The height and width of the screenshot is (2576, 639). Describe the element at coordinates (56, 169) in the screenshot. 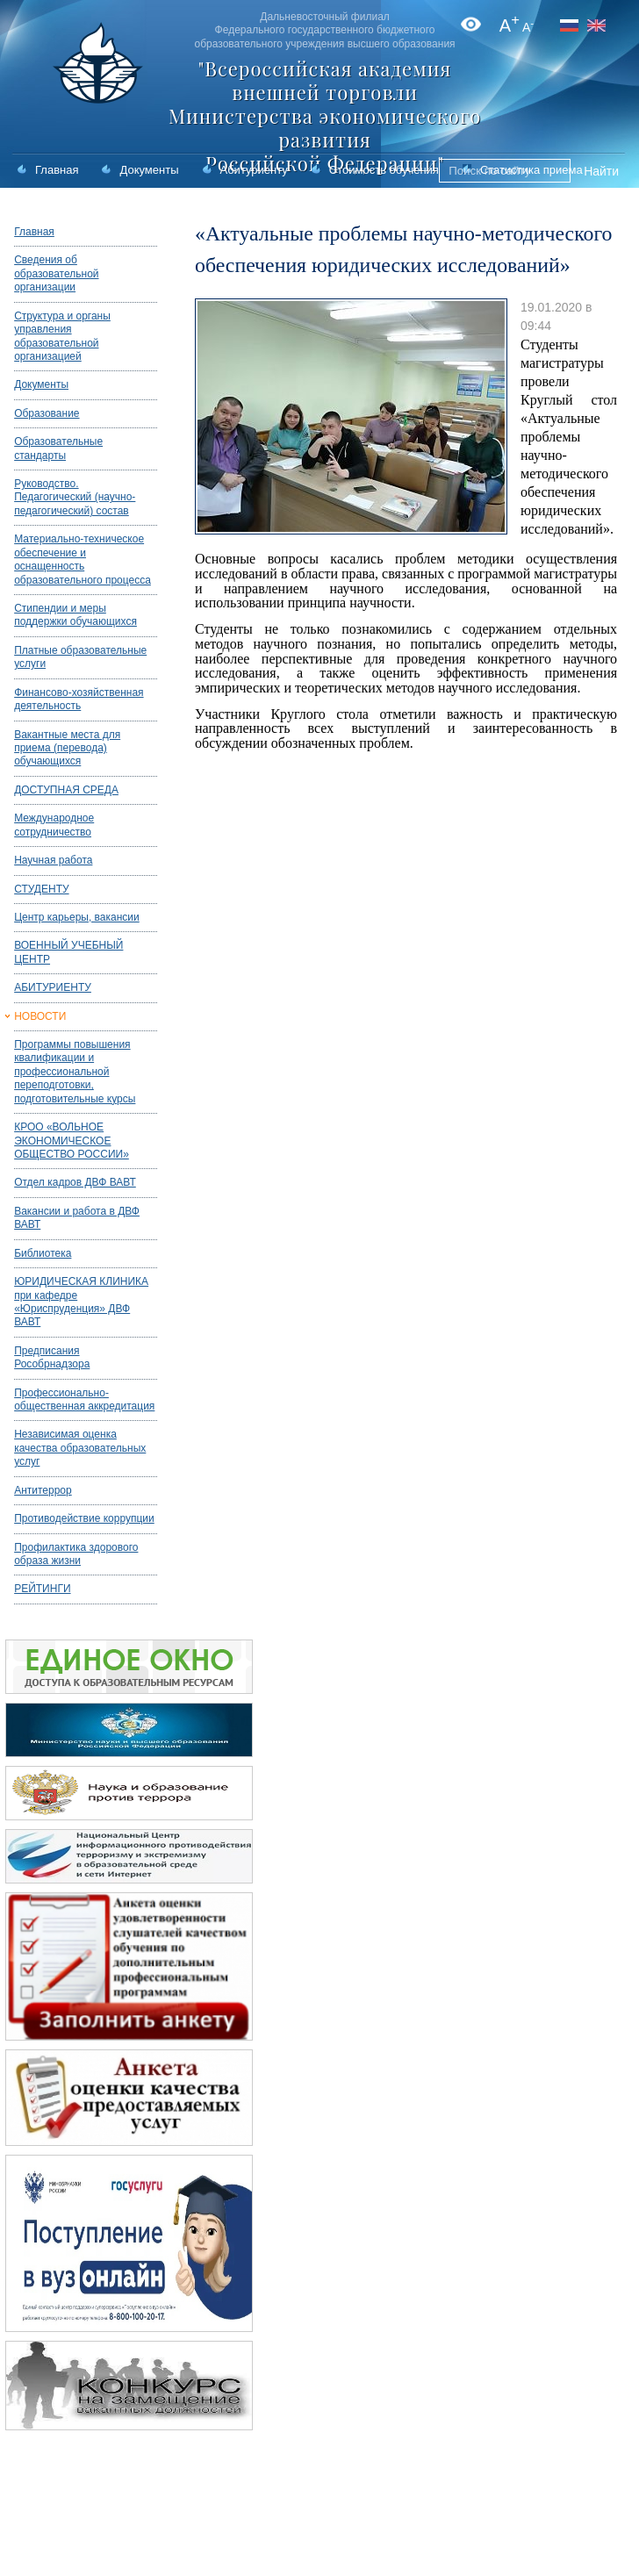

I see `Главная` at that location.